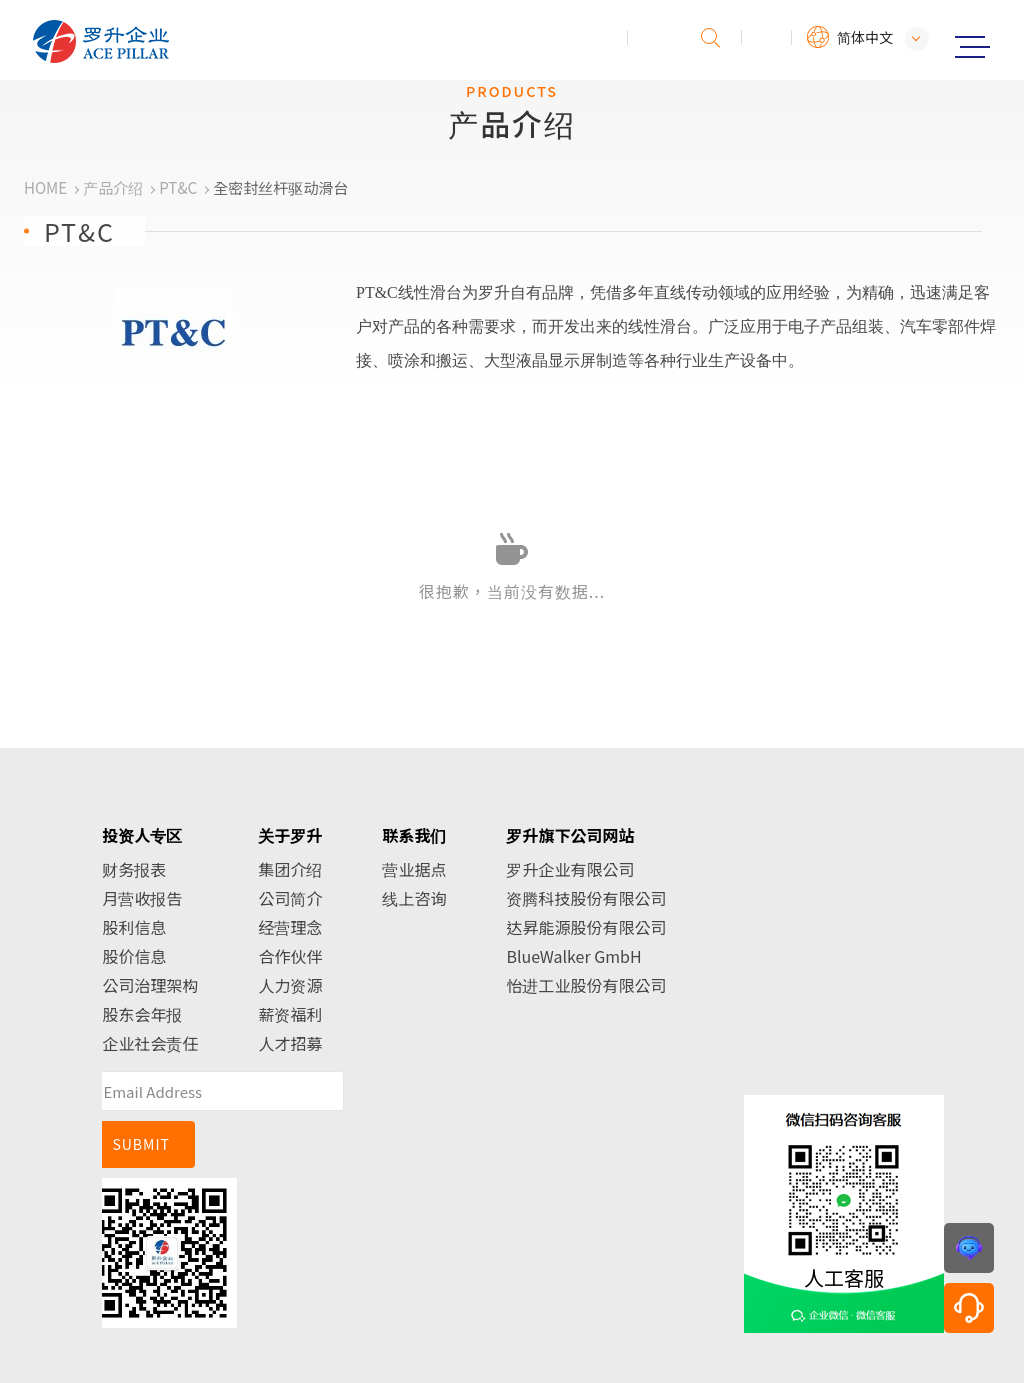  I want to click on 投诉建议, so click(653, 37).